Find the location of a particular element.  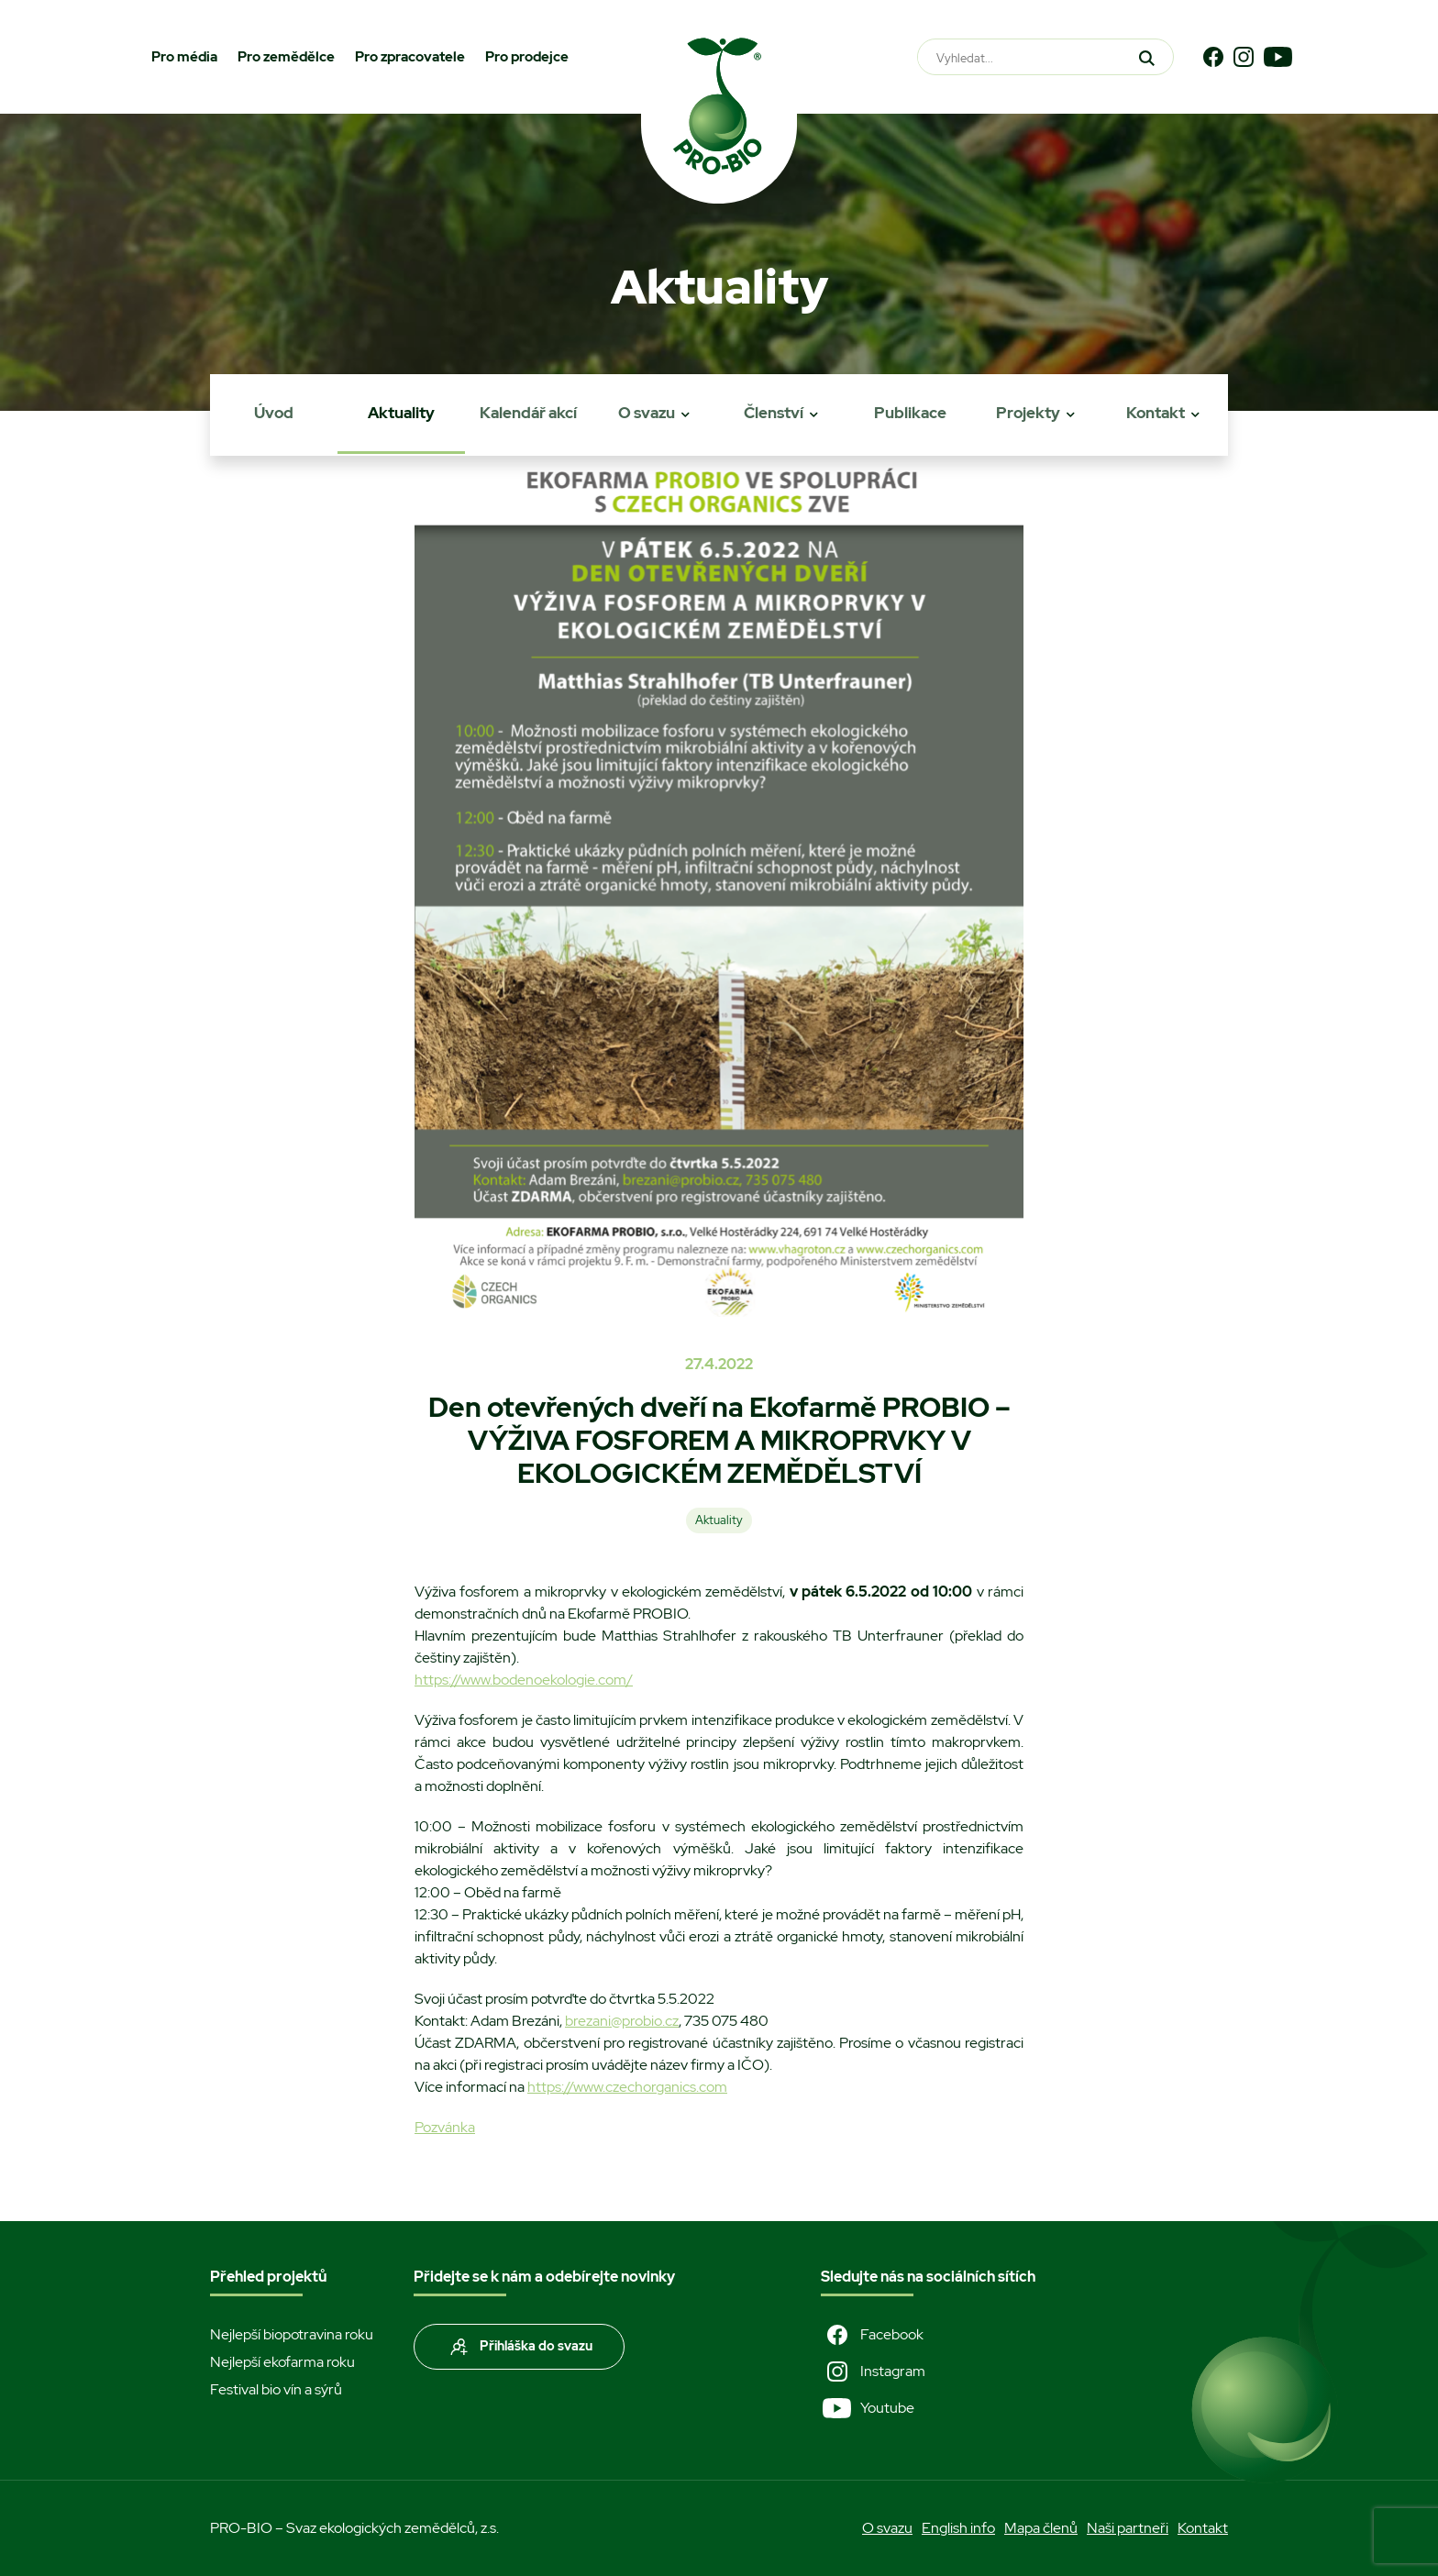

Kontakt is located at coordinates (1155, 413).